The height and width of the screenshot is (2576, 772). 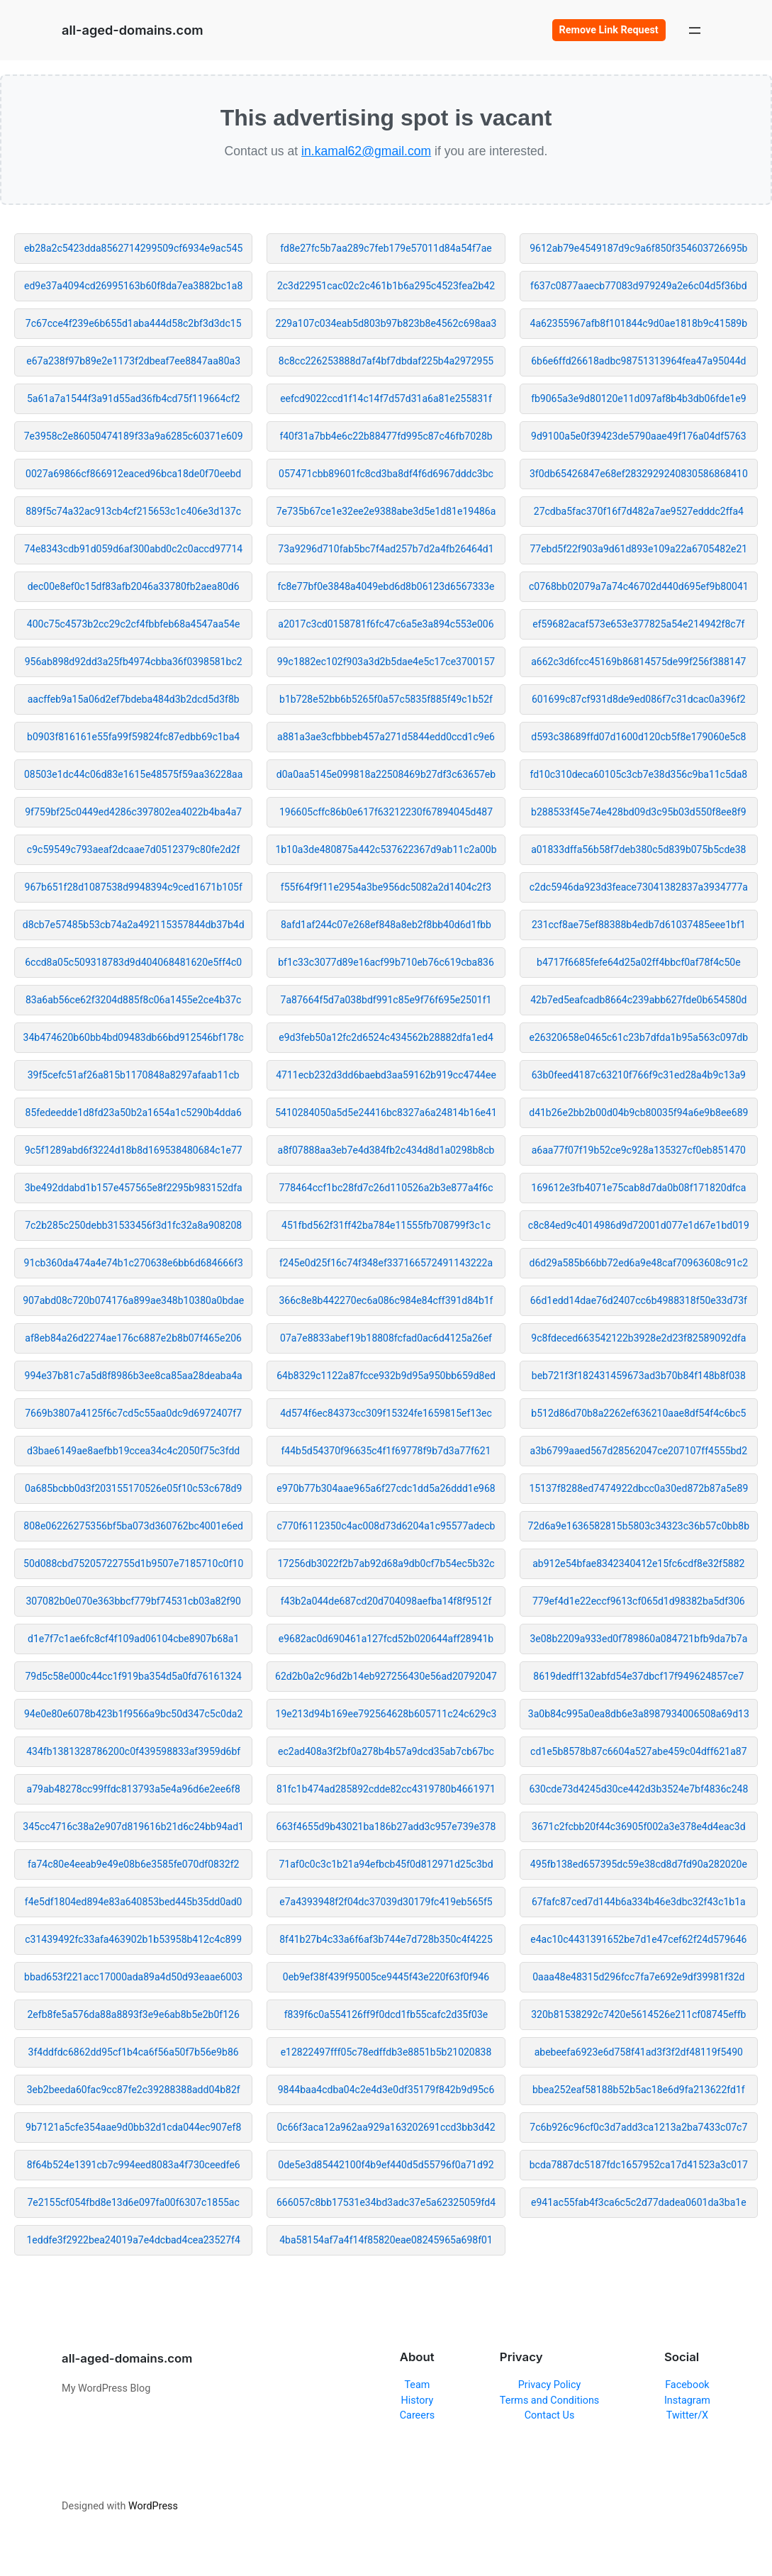 What do you see at coordinates (639, 1150) in the screenshot?
I see `a6aa77f07f19b52ce9c928a135327cf0eb851470` at bounding box center [639, 1150].